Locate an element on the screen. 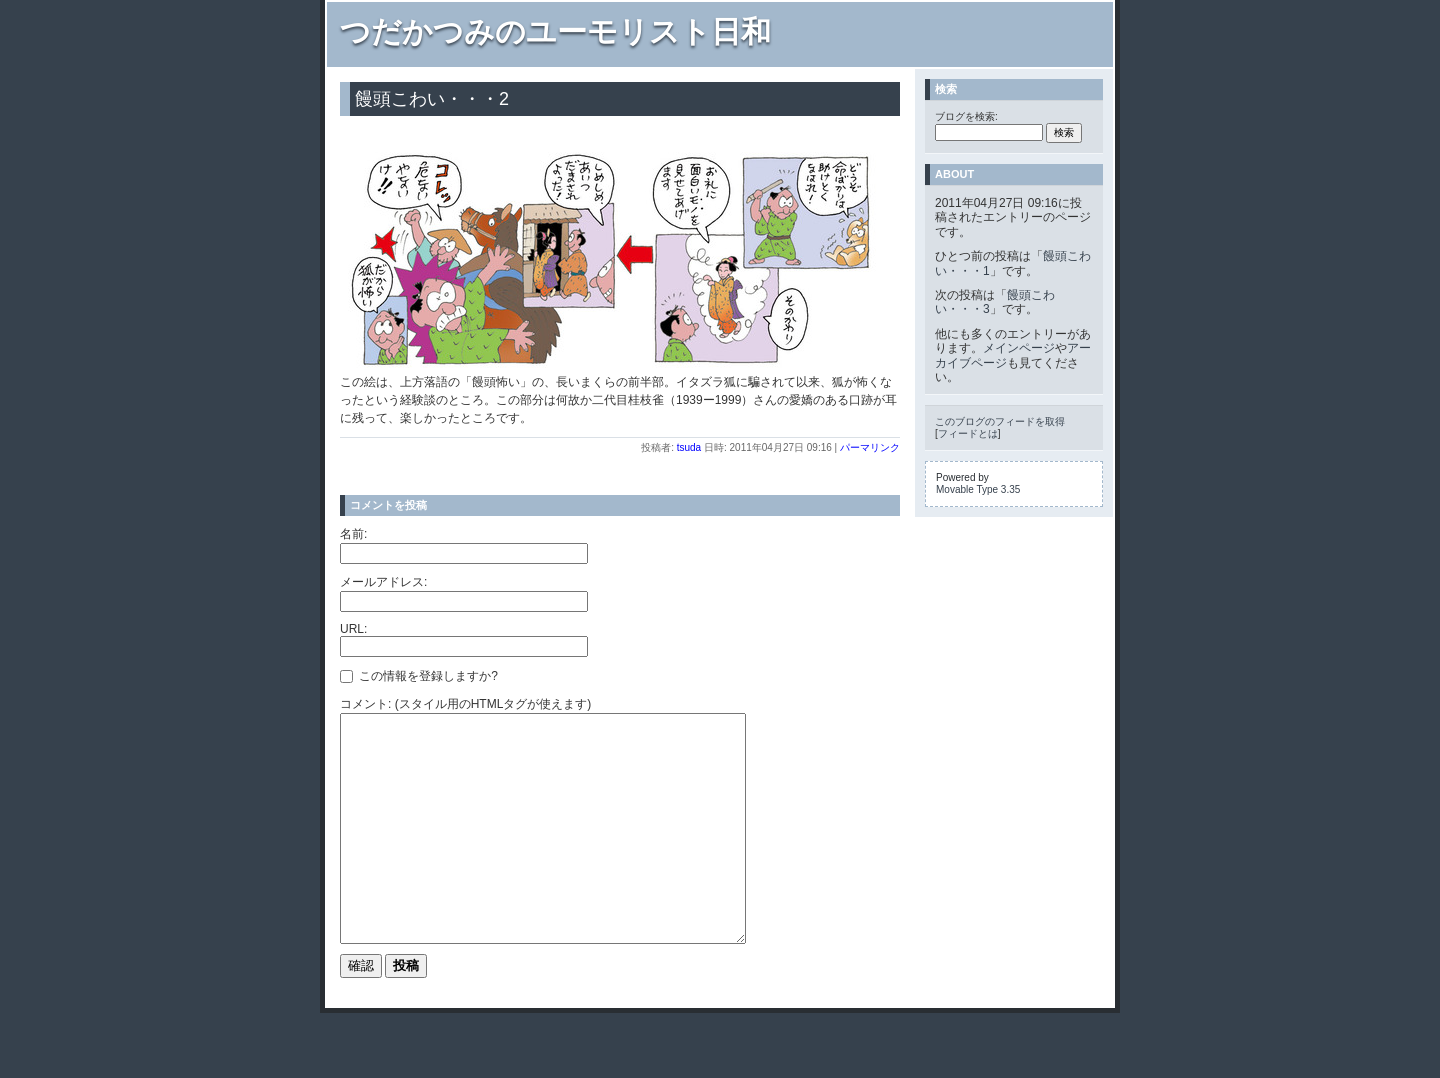 The width and height of the screenshot is (1440, 1078). ブログを検索: is located at coordinates (966, 116).